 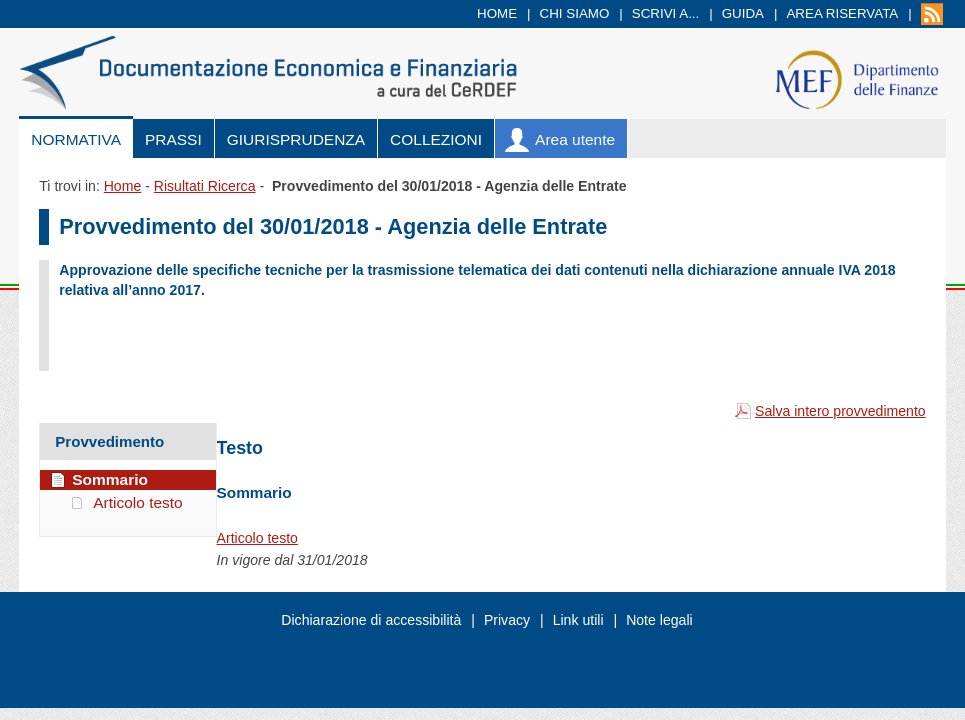 What do you see at coordinates (110, 479) in the screenshot?
I see `Sommario` at bounding box center [110, 479].